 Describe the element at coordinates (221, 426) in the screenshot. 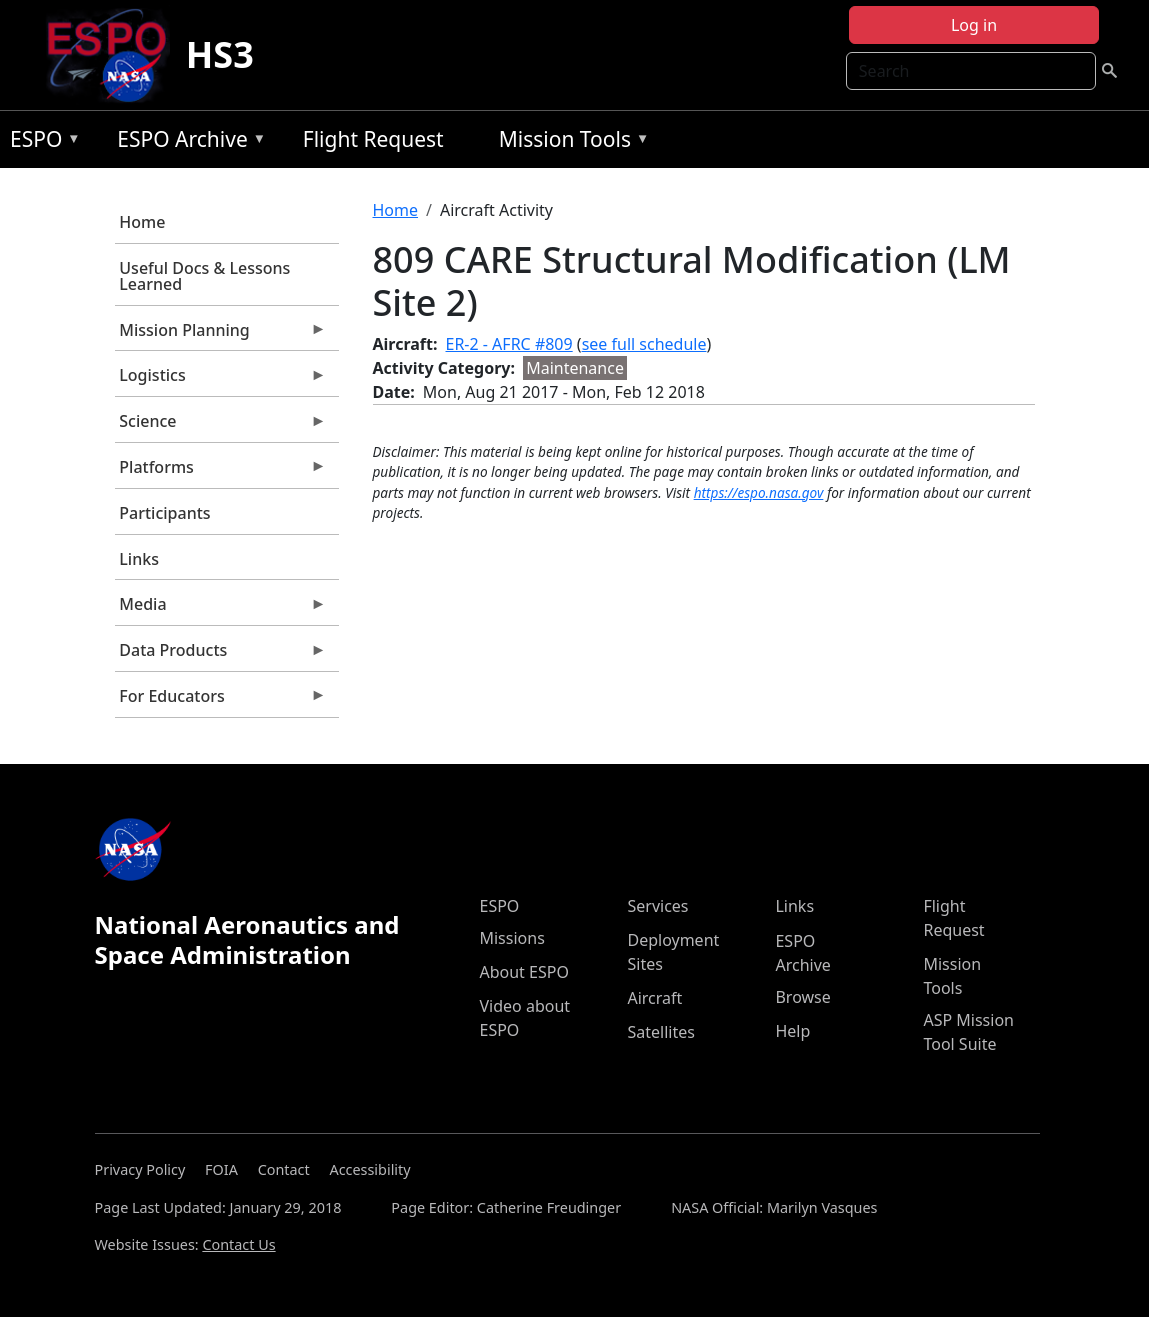

I see `Science` at that location.